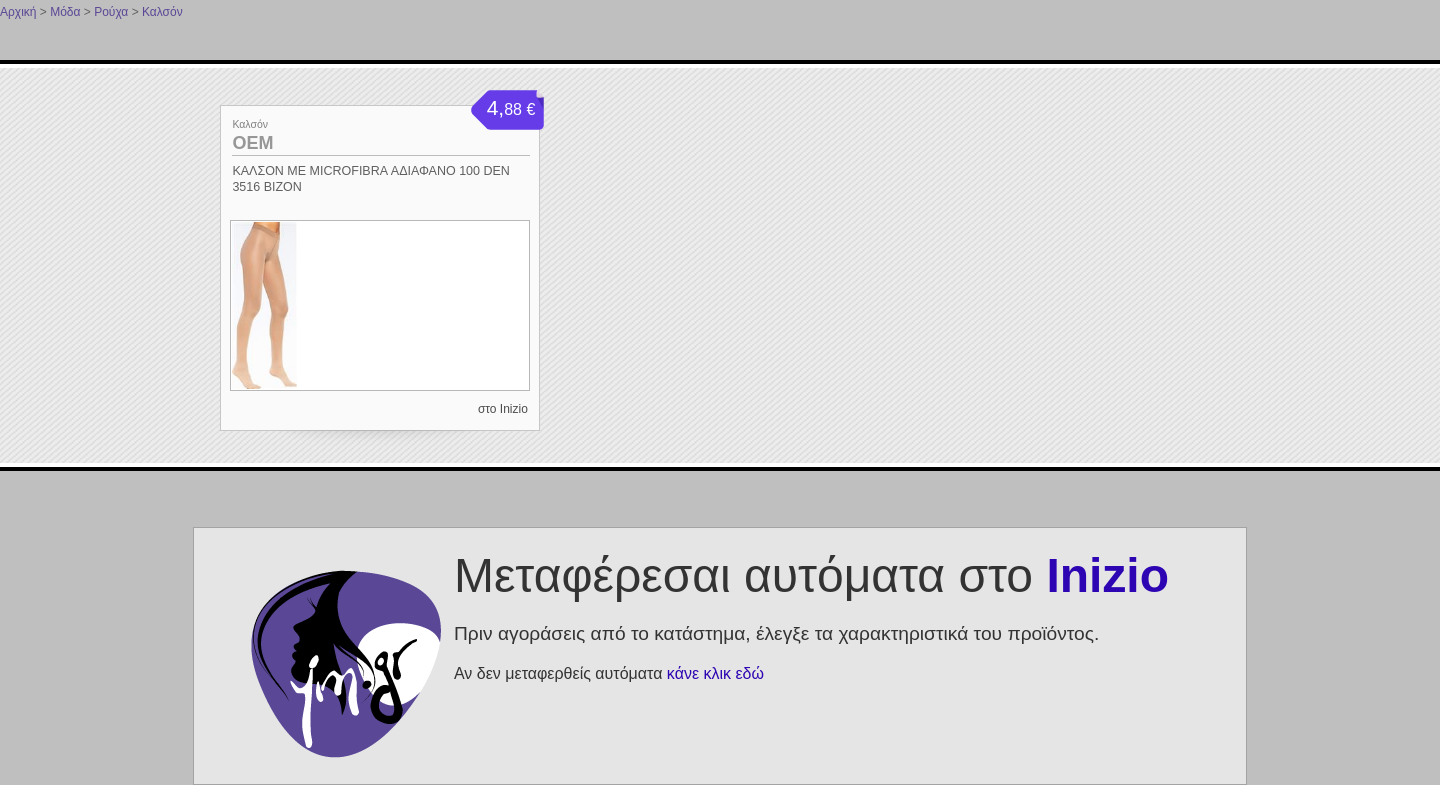  Describe the element at coordinates (715, 673) in the screenshot. I see `κάνε κλικ εδώ` at that location.